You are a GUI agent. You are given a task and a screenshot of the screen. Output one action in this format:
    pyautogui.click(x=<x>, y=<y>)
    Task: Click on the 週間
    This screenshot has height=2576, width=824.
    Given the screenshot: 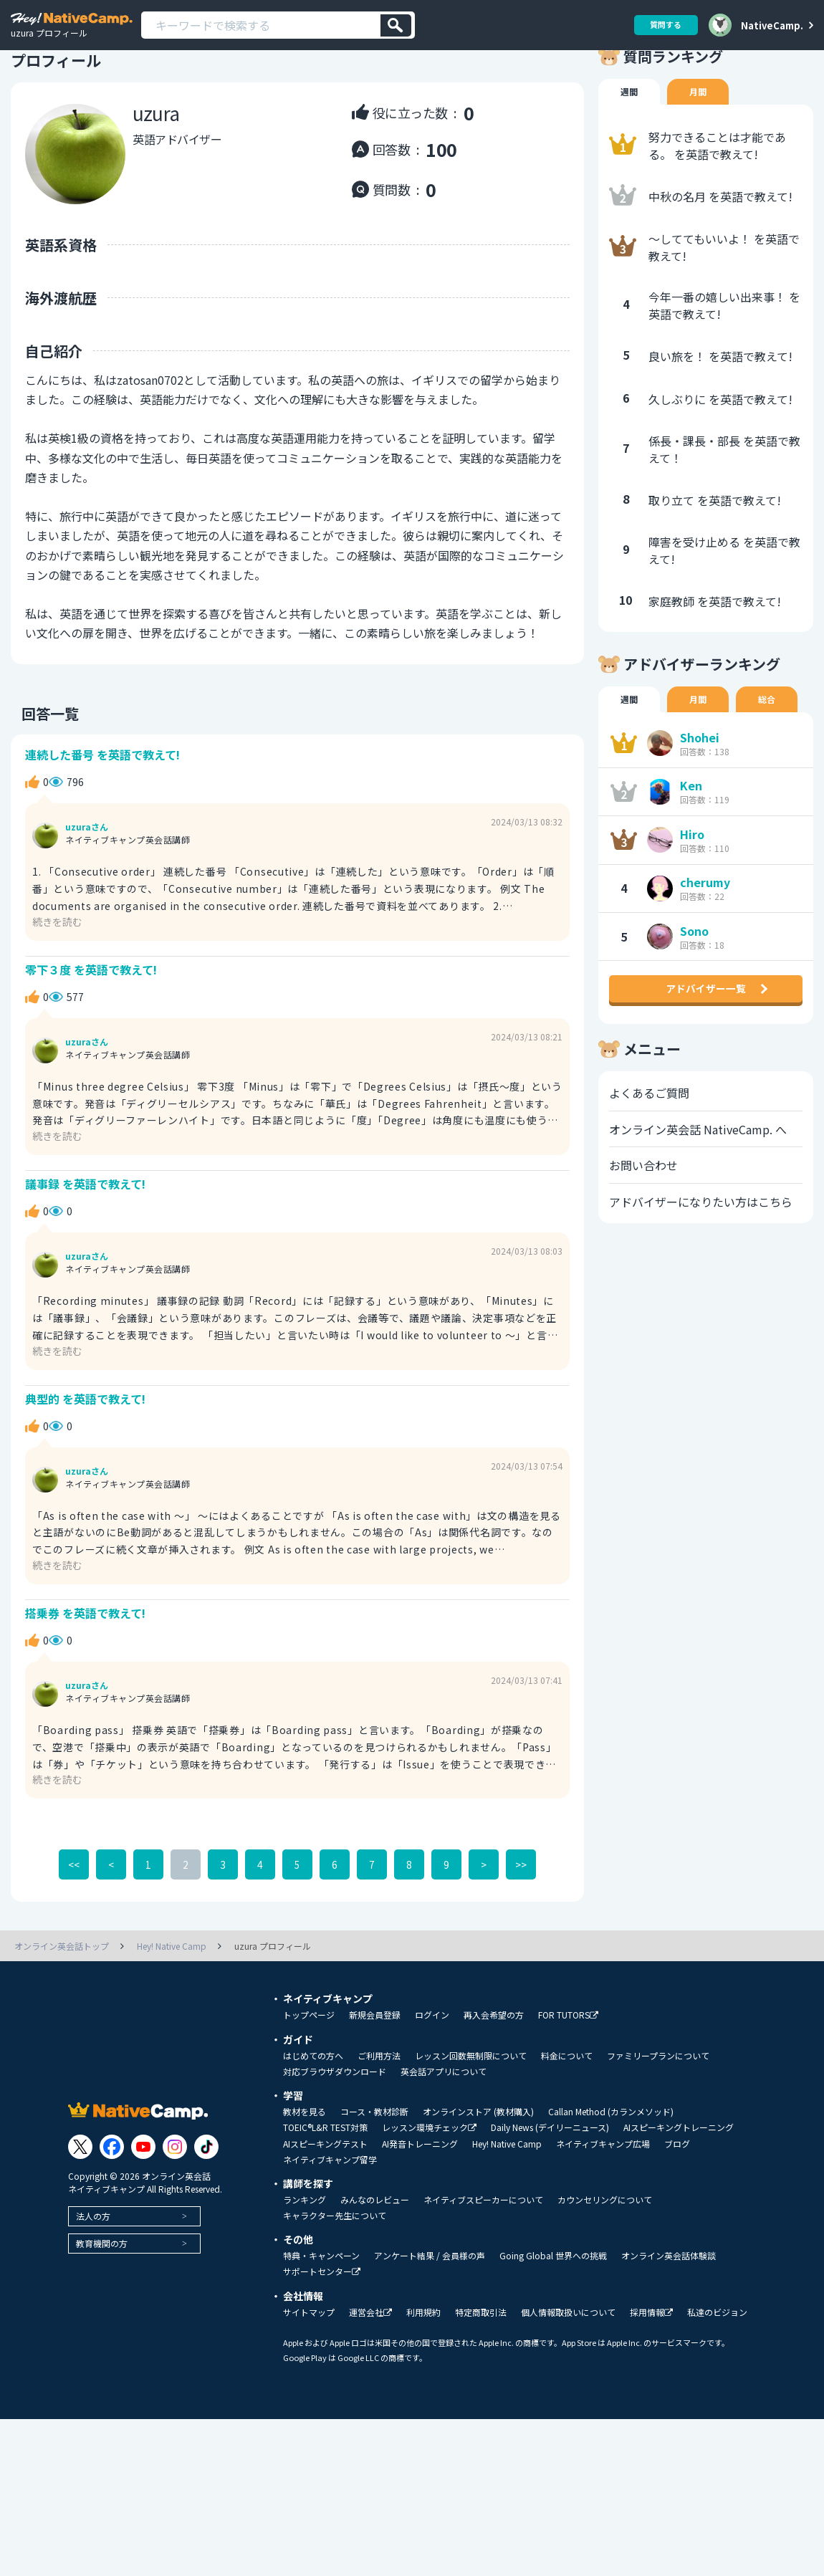 What is the action you would take?
    pyautogui.click(x=631, y=126)
    